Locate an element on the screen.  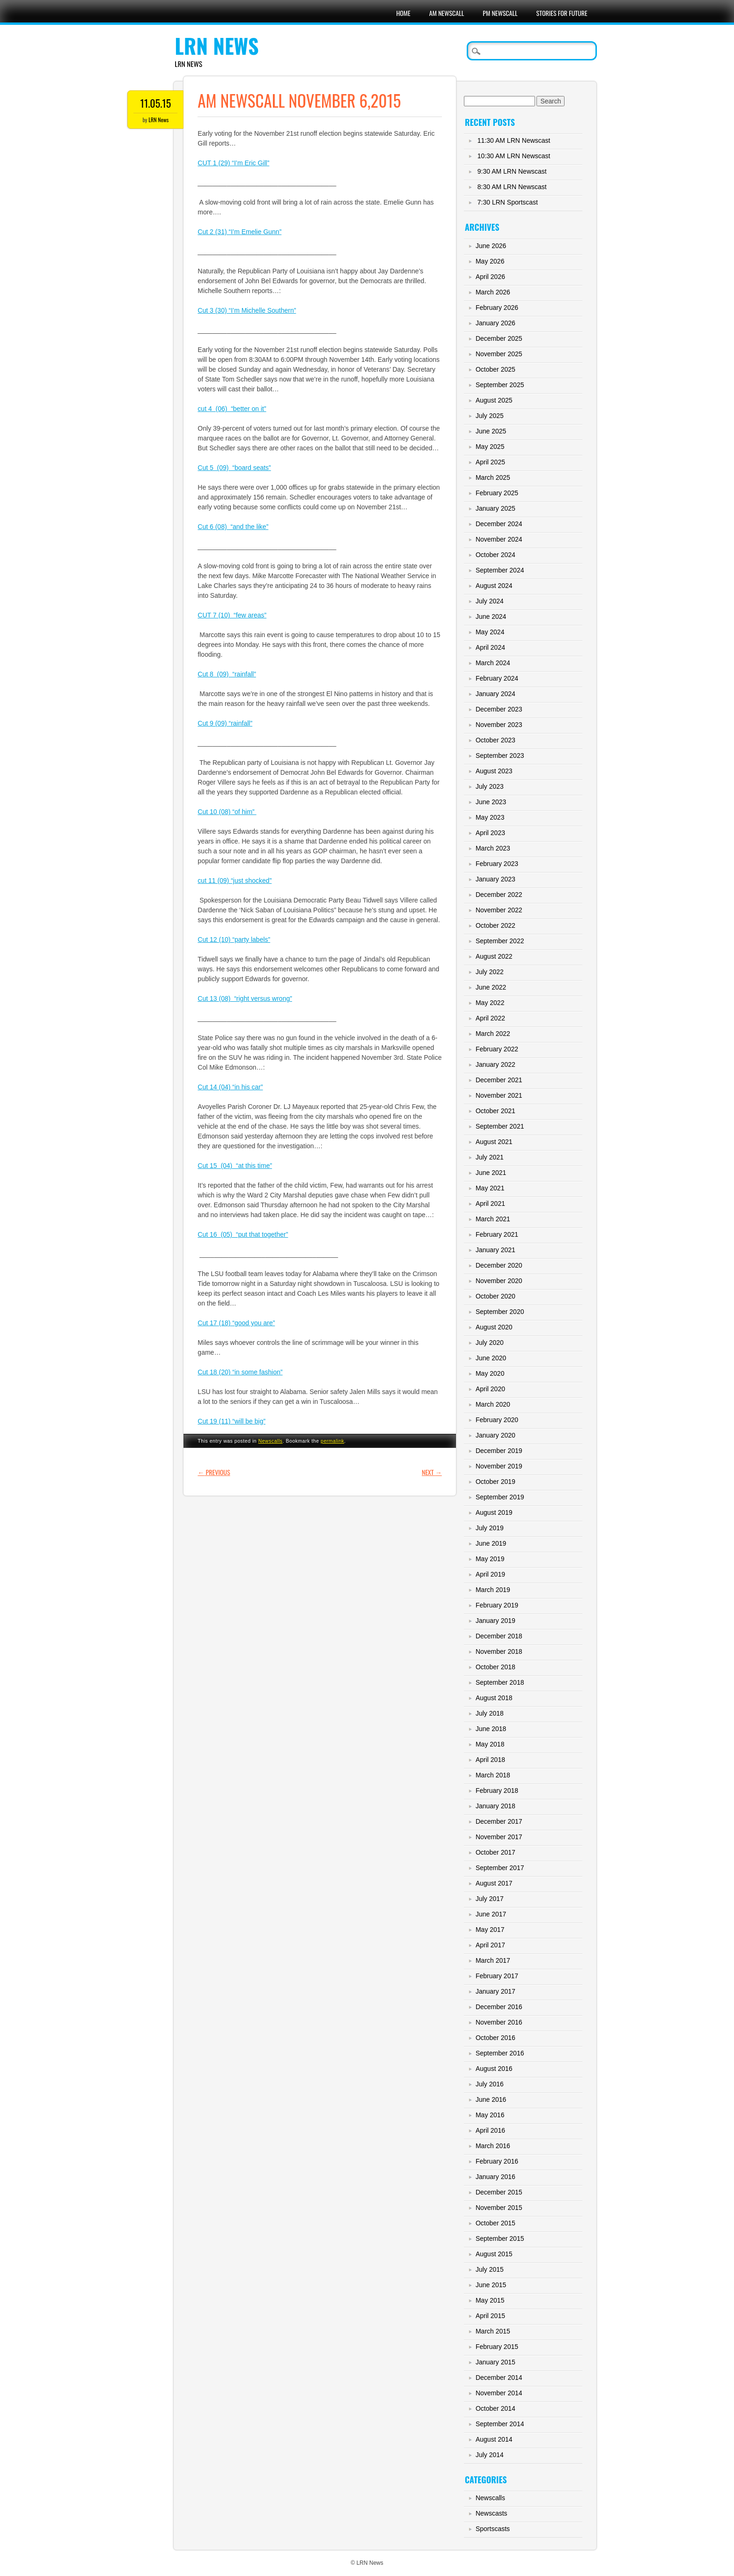
September 2019 is located at coordinates (500, 1497).